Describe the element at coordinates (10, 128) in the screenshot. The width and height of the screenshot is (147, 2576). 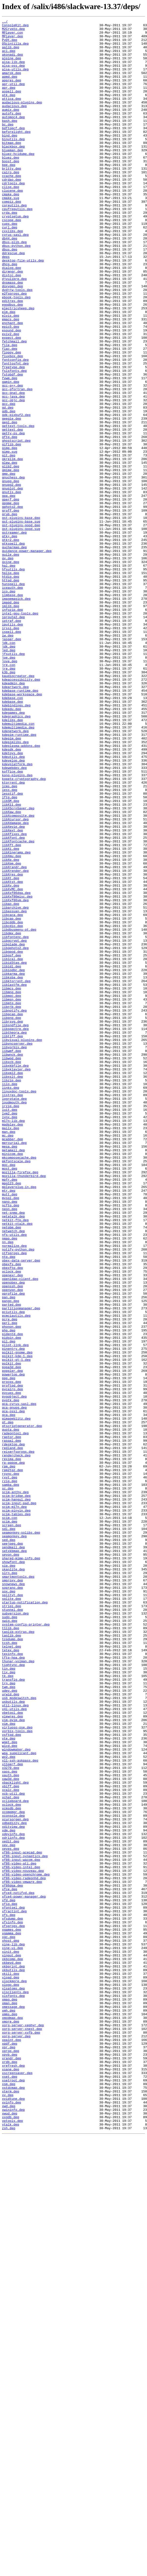
I see `aumix.dep` at that location.